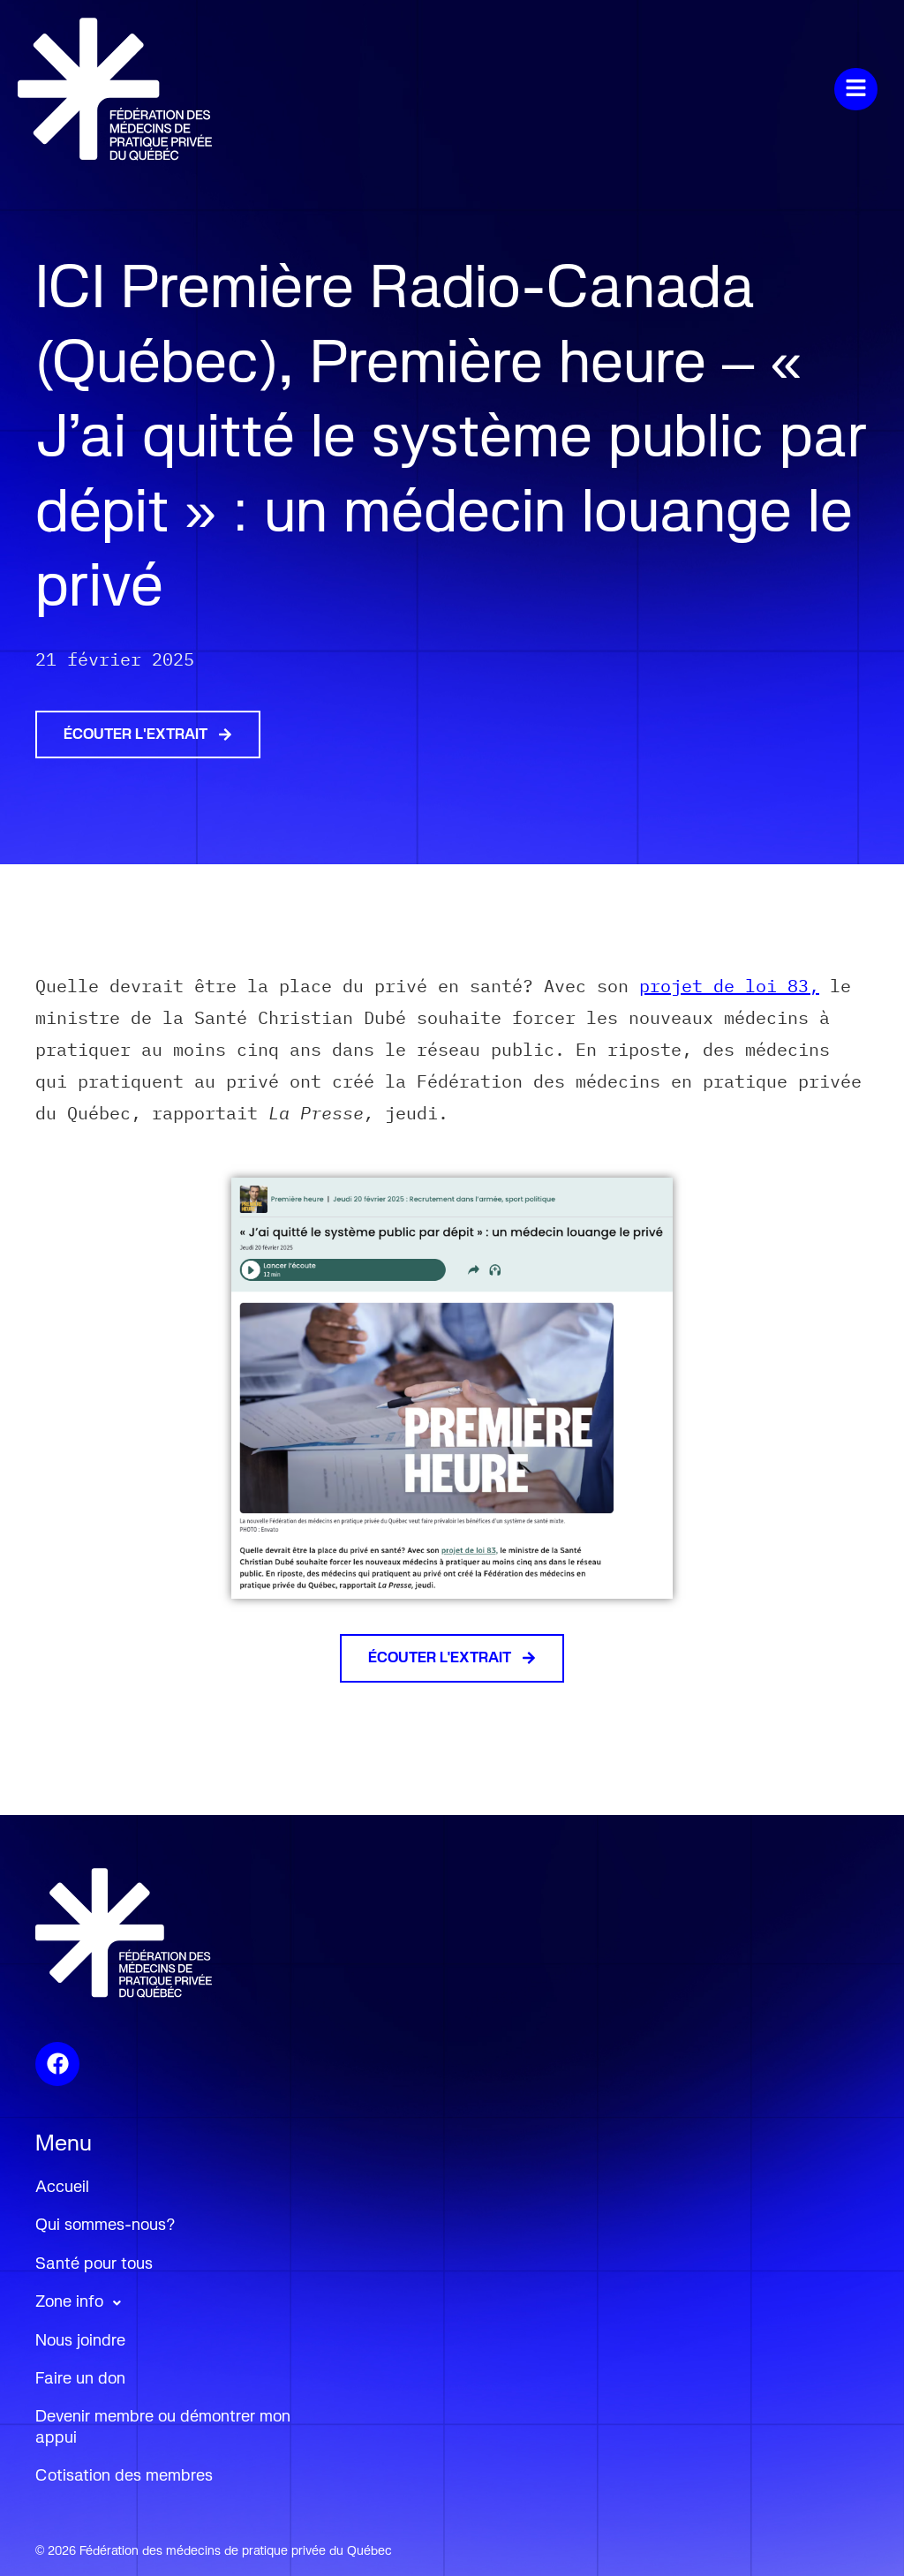 This screenshot has height=2576, width=904. I want to click on Qui sommes-nous?, so click(105, 2225).